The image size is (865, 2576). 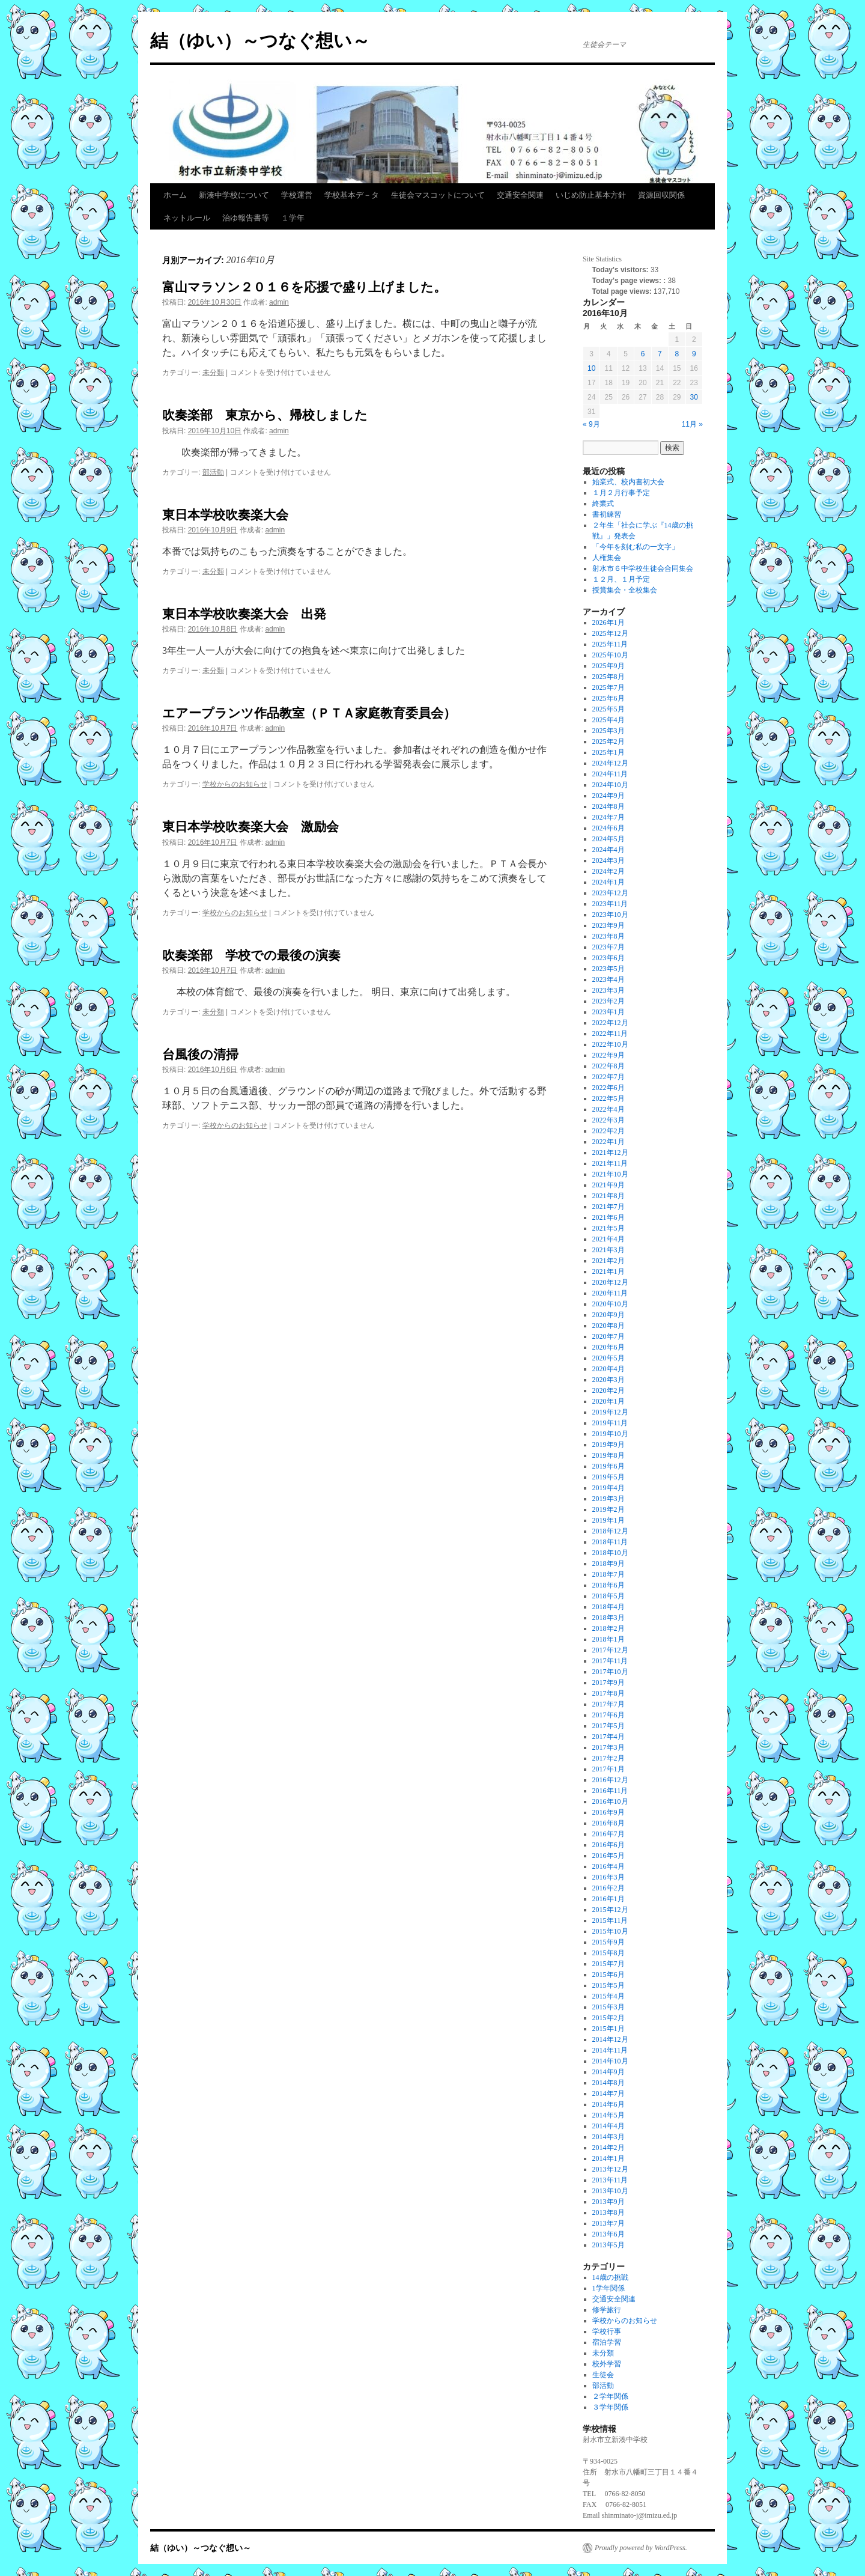 I want to click on 2013年11月, so click(x=610, y=2180).